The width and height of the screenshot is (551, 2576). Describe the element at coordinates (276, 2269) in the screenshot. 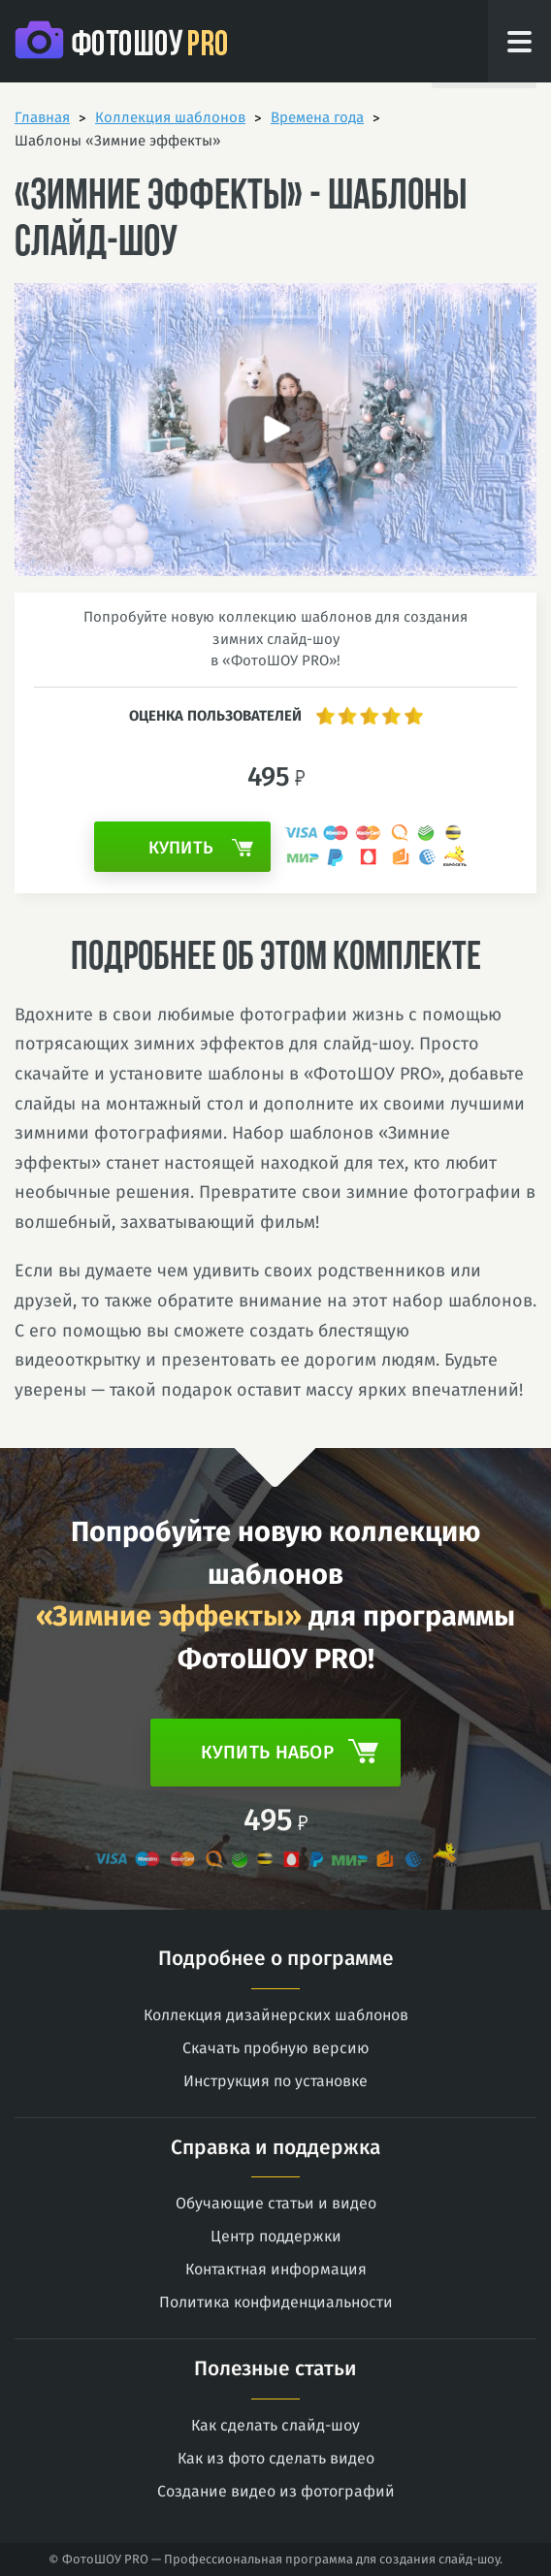

I see `Контактная информация` at that location.